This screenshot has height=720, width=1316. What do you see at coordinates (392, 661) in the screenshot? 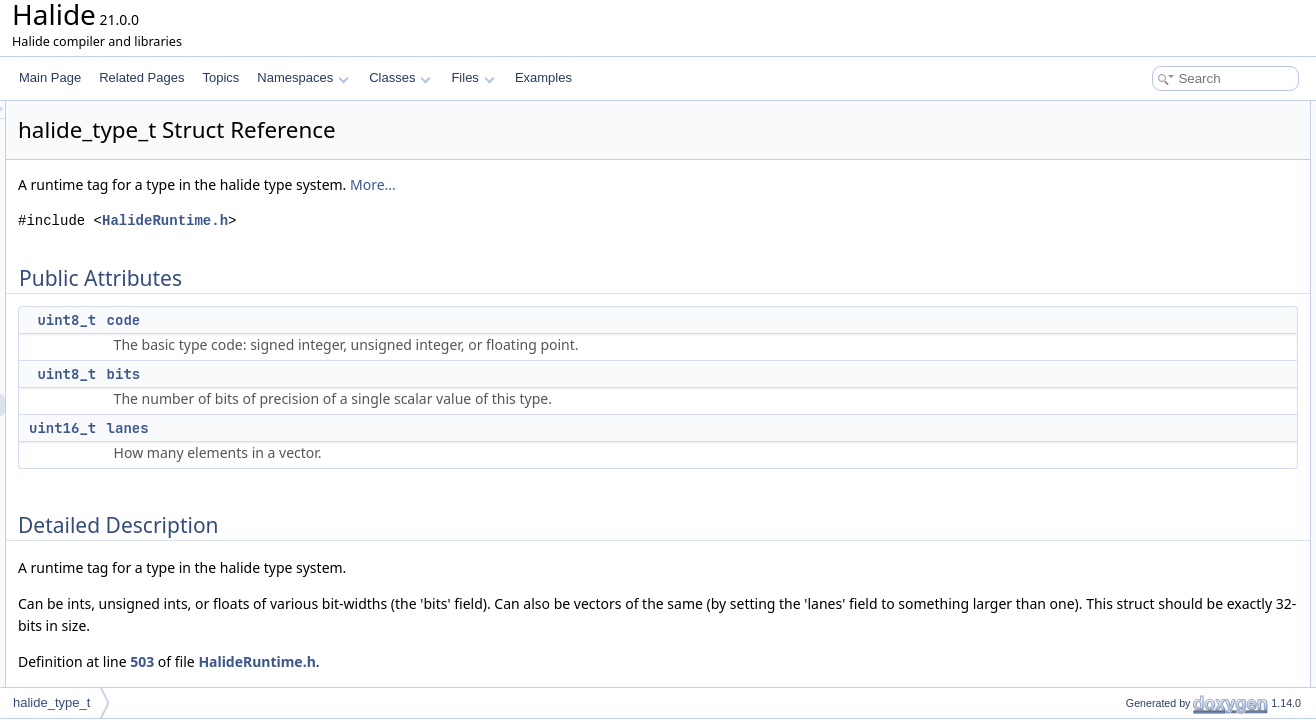
I see `503` at bounding box center [392, 661].